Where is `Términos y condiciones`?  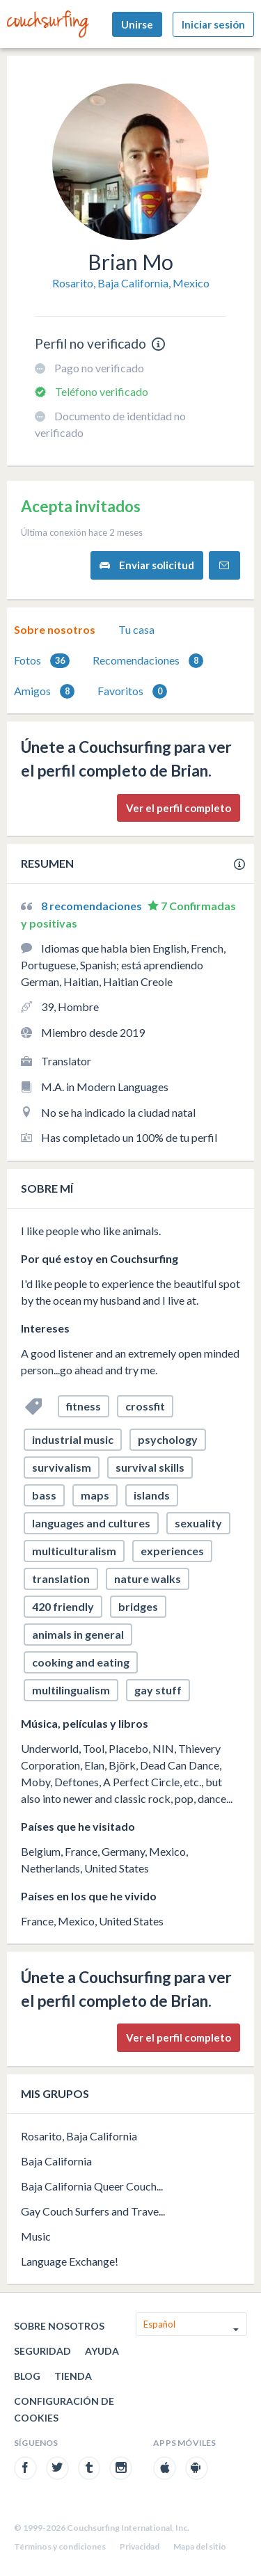
Términos y condiciones is located at coordinates (60, 2546).